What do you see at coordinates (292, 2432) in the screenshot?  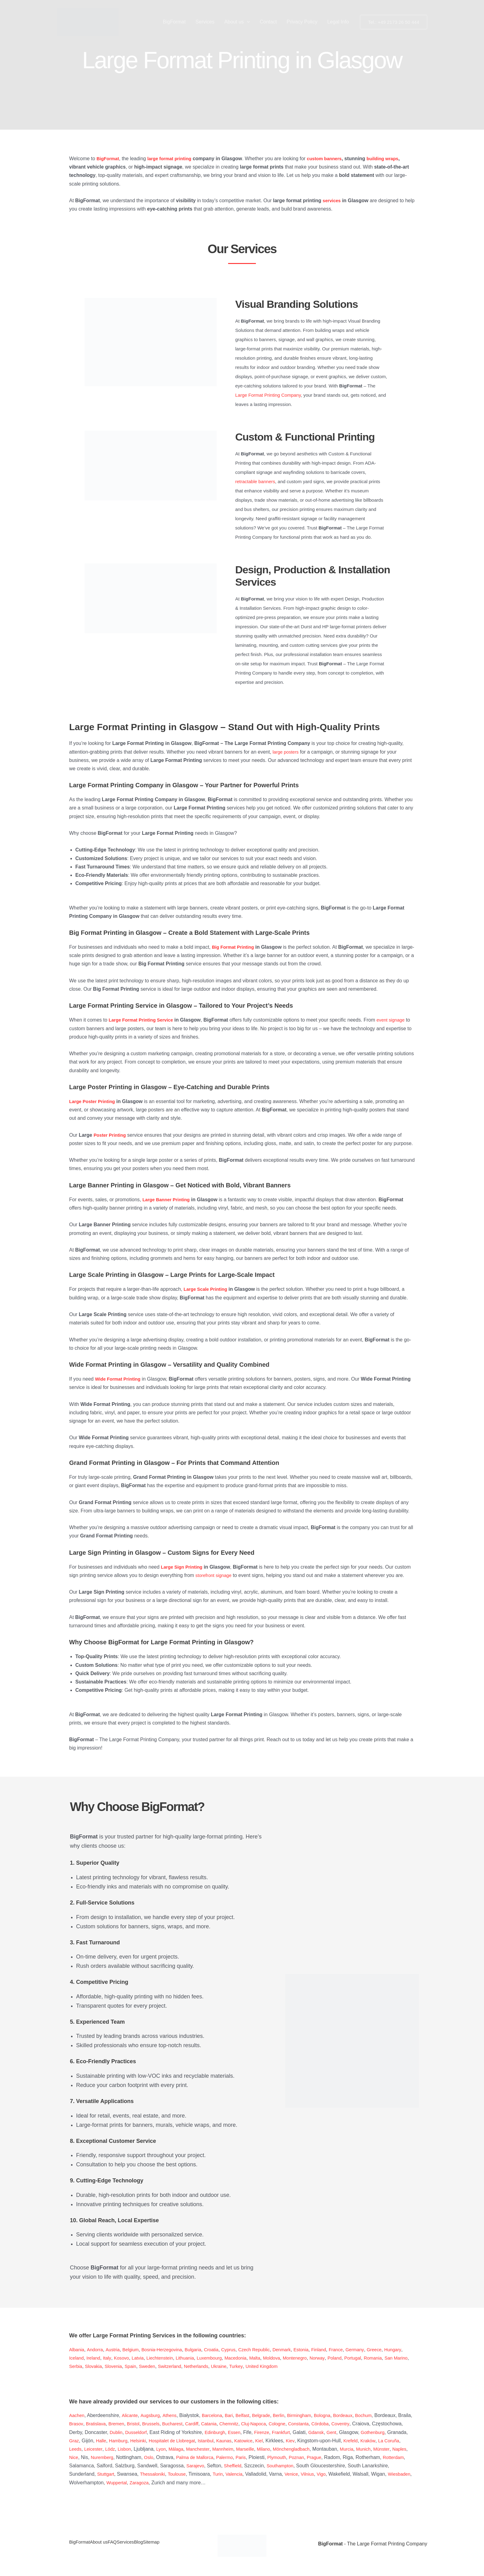 I see `Essen` at bounding box center [292, 2432].